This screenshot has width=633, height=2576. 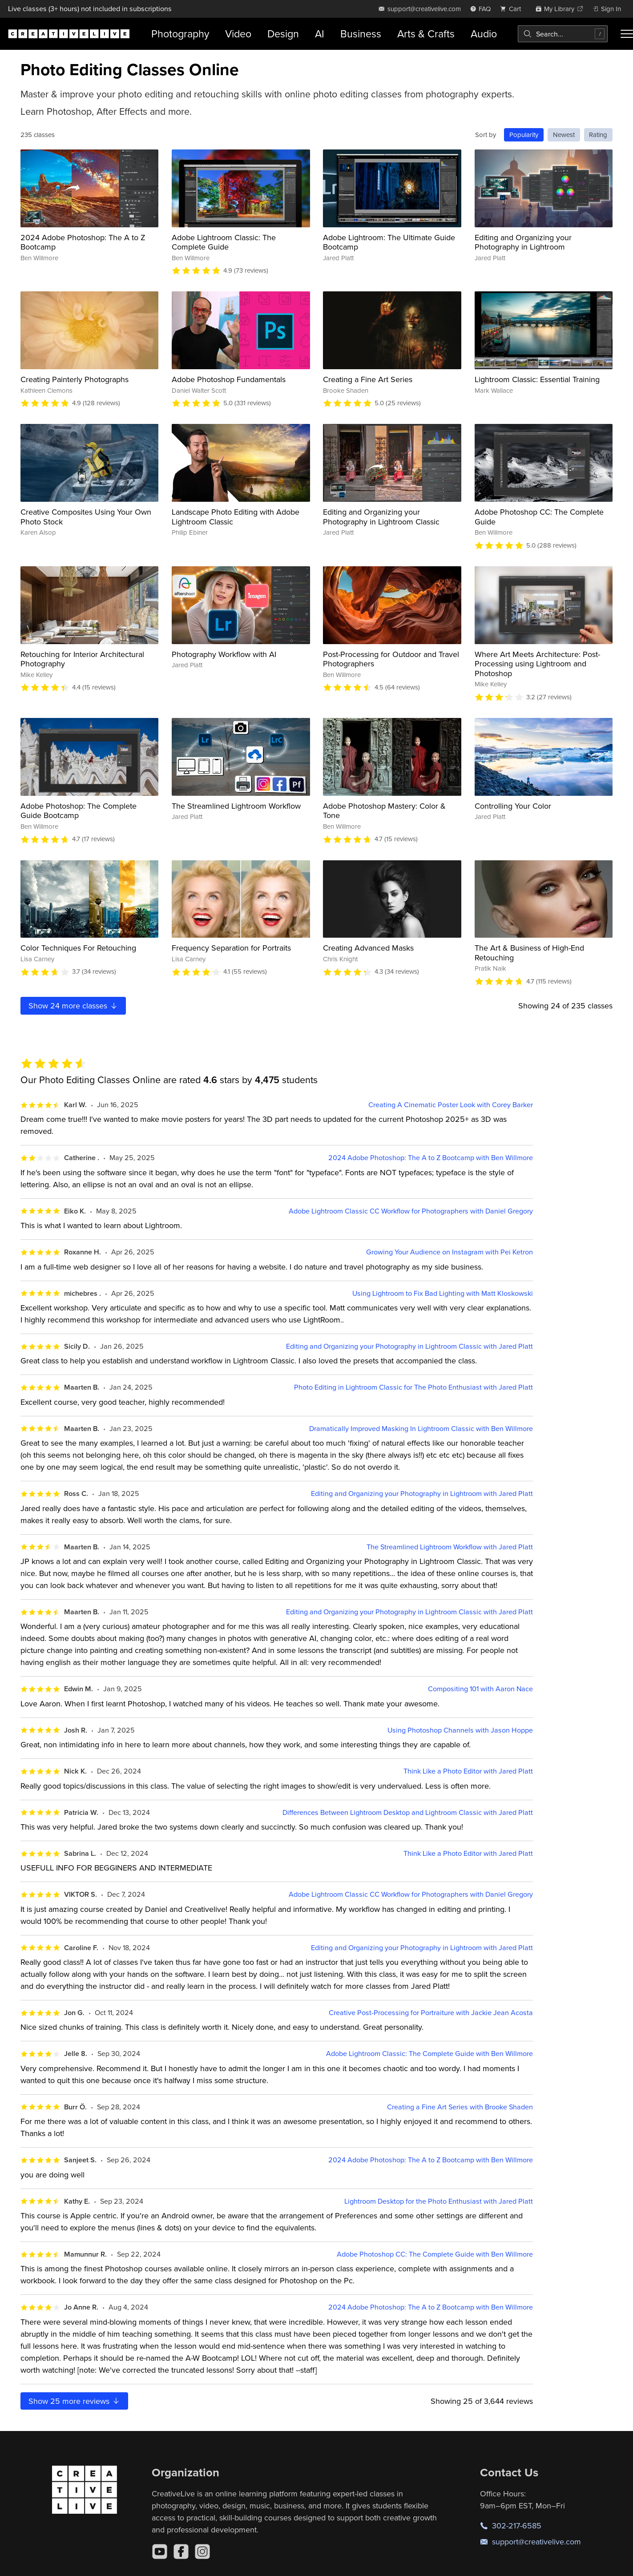 I want to click on Adobe Photoshop CC: The Complete Guide with Ben Willmore, so click(x=435, y=2254).